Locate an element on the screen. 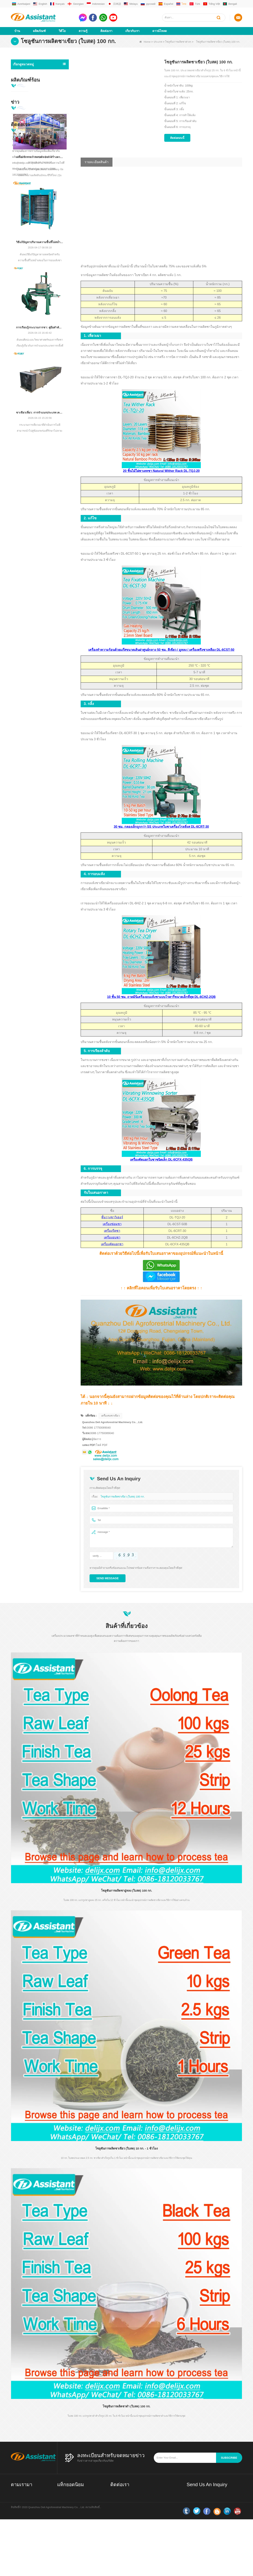 This screenshot has width=253, height=2576. รถอเนกประสงค์แบบนั่งคนเดียวสำหรับเครื่องจักรการเกษตรประเภทชา Harvester DL-4CZ-1800 is located at coordinates (47, 274).